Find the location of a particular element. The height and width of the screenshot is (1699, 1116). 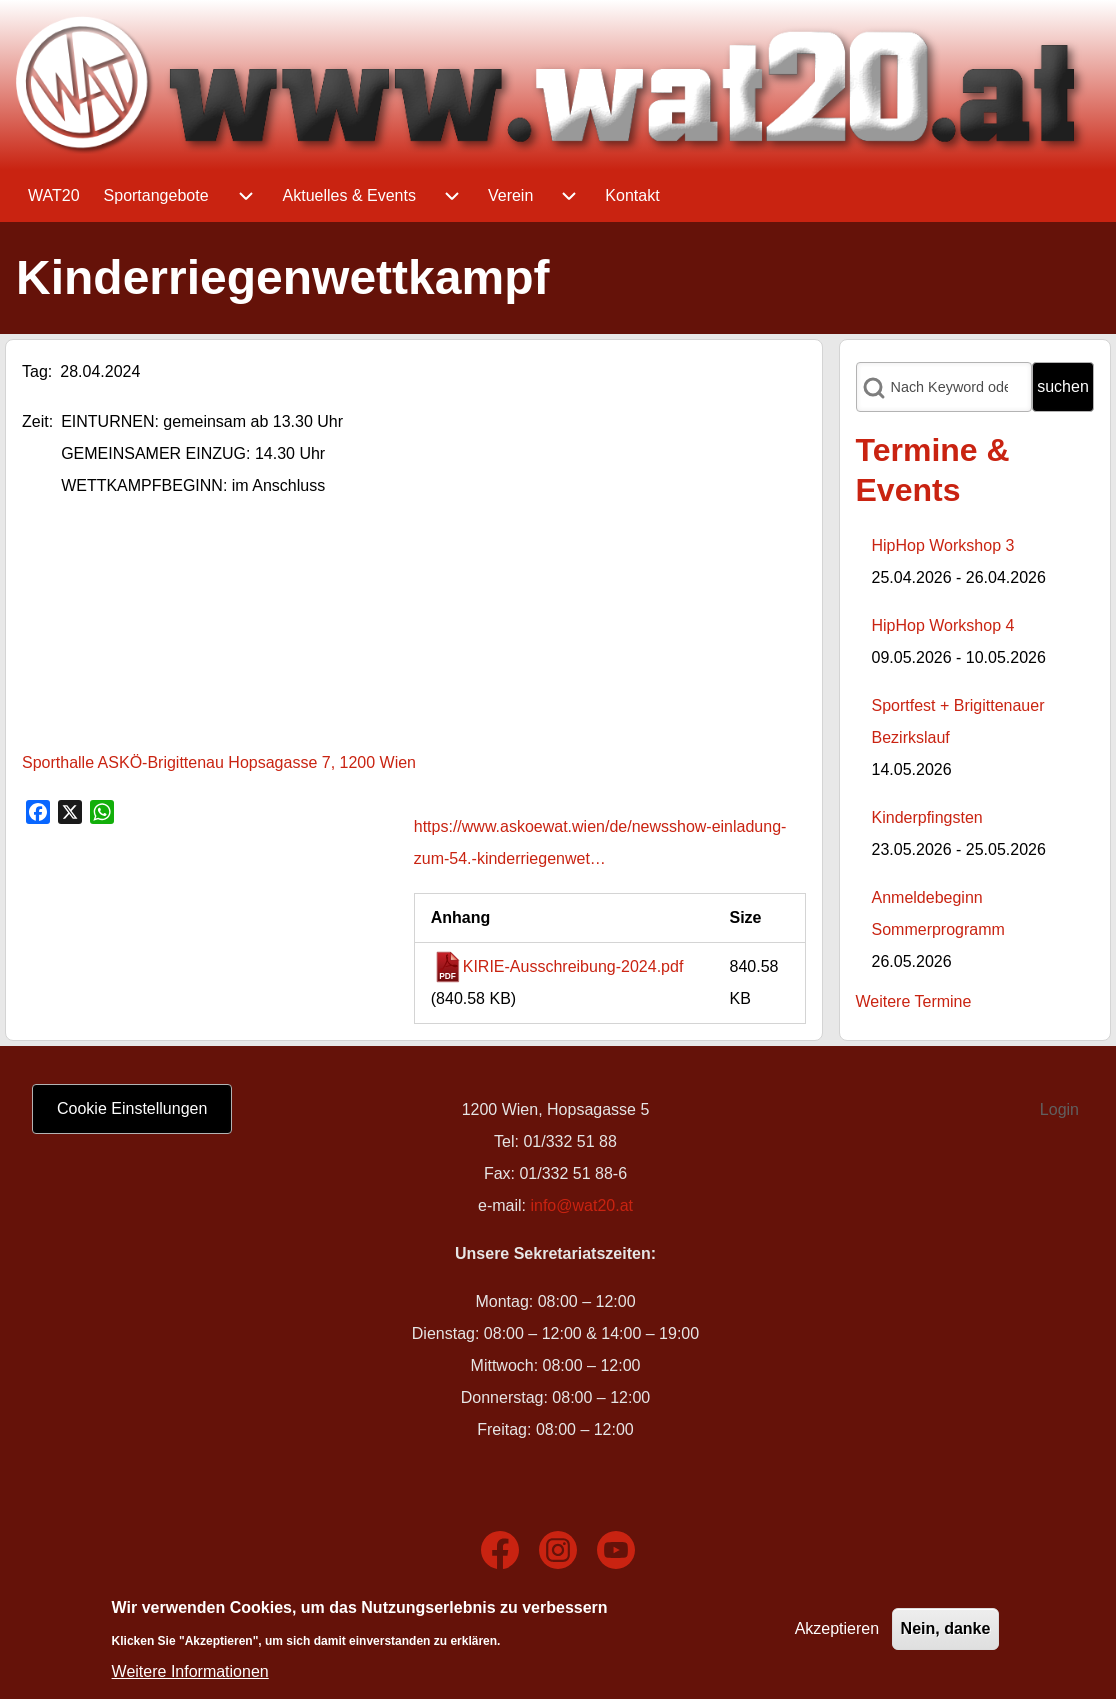

info@wat20.at is located at coordinates (581, 1205).